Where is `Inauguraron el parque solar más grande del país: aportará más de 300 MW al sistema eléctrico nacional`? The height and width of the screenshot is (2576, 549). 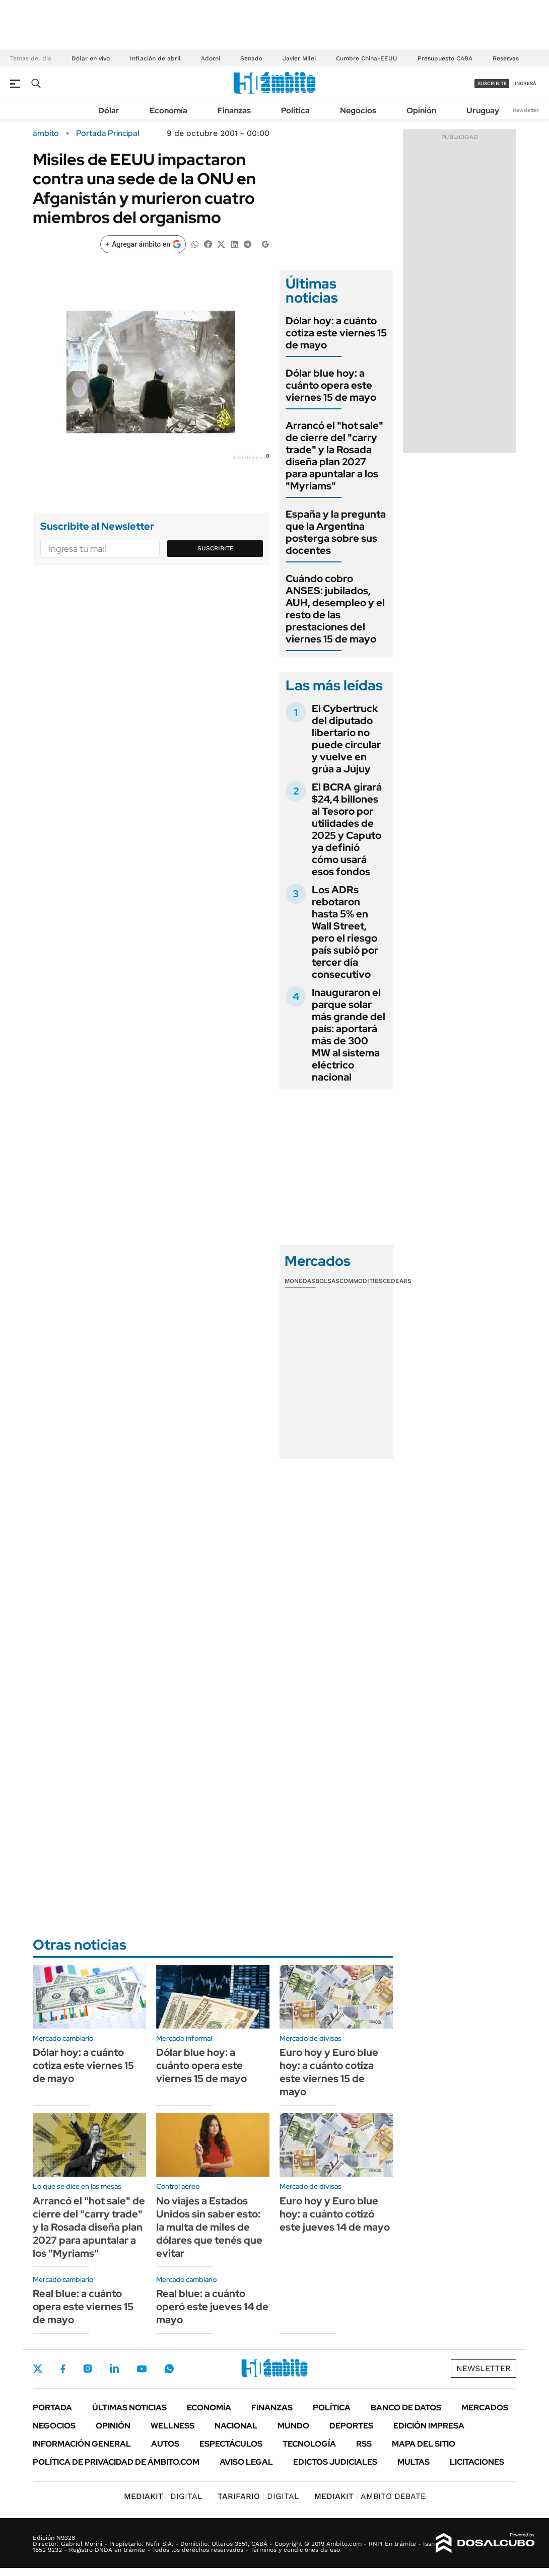 Inauguraron el parque solar más grande del país: aportará más de 300 MW al sistema eléctrico nacional is located at coordinates (348, 1035).